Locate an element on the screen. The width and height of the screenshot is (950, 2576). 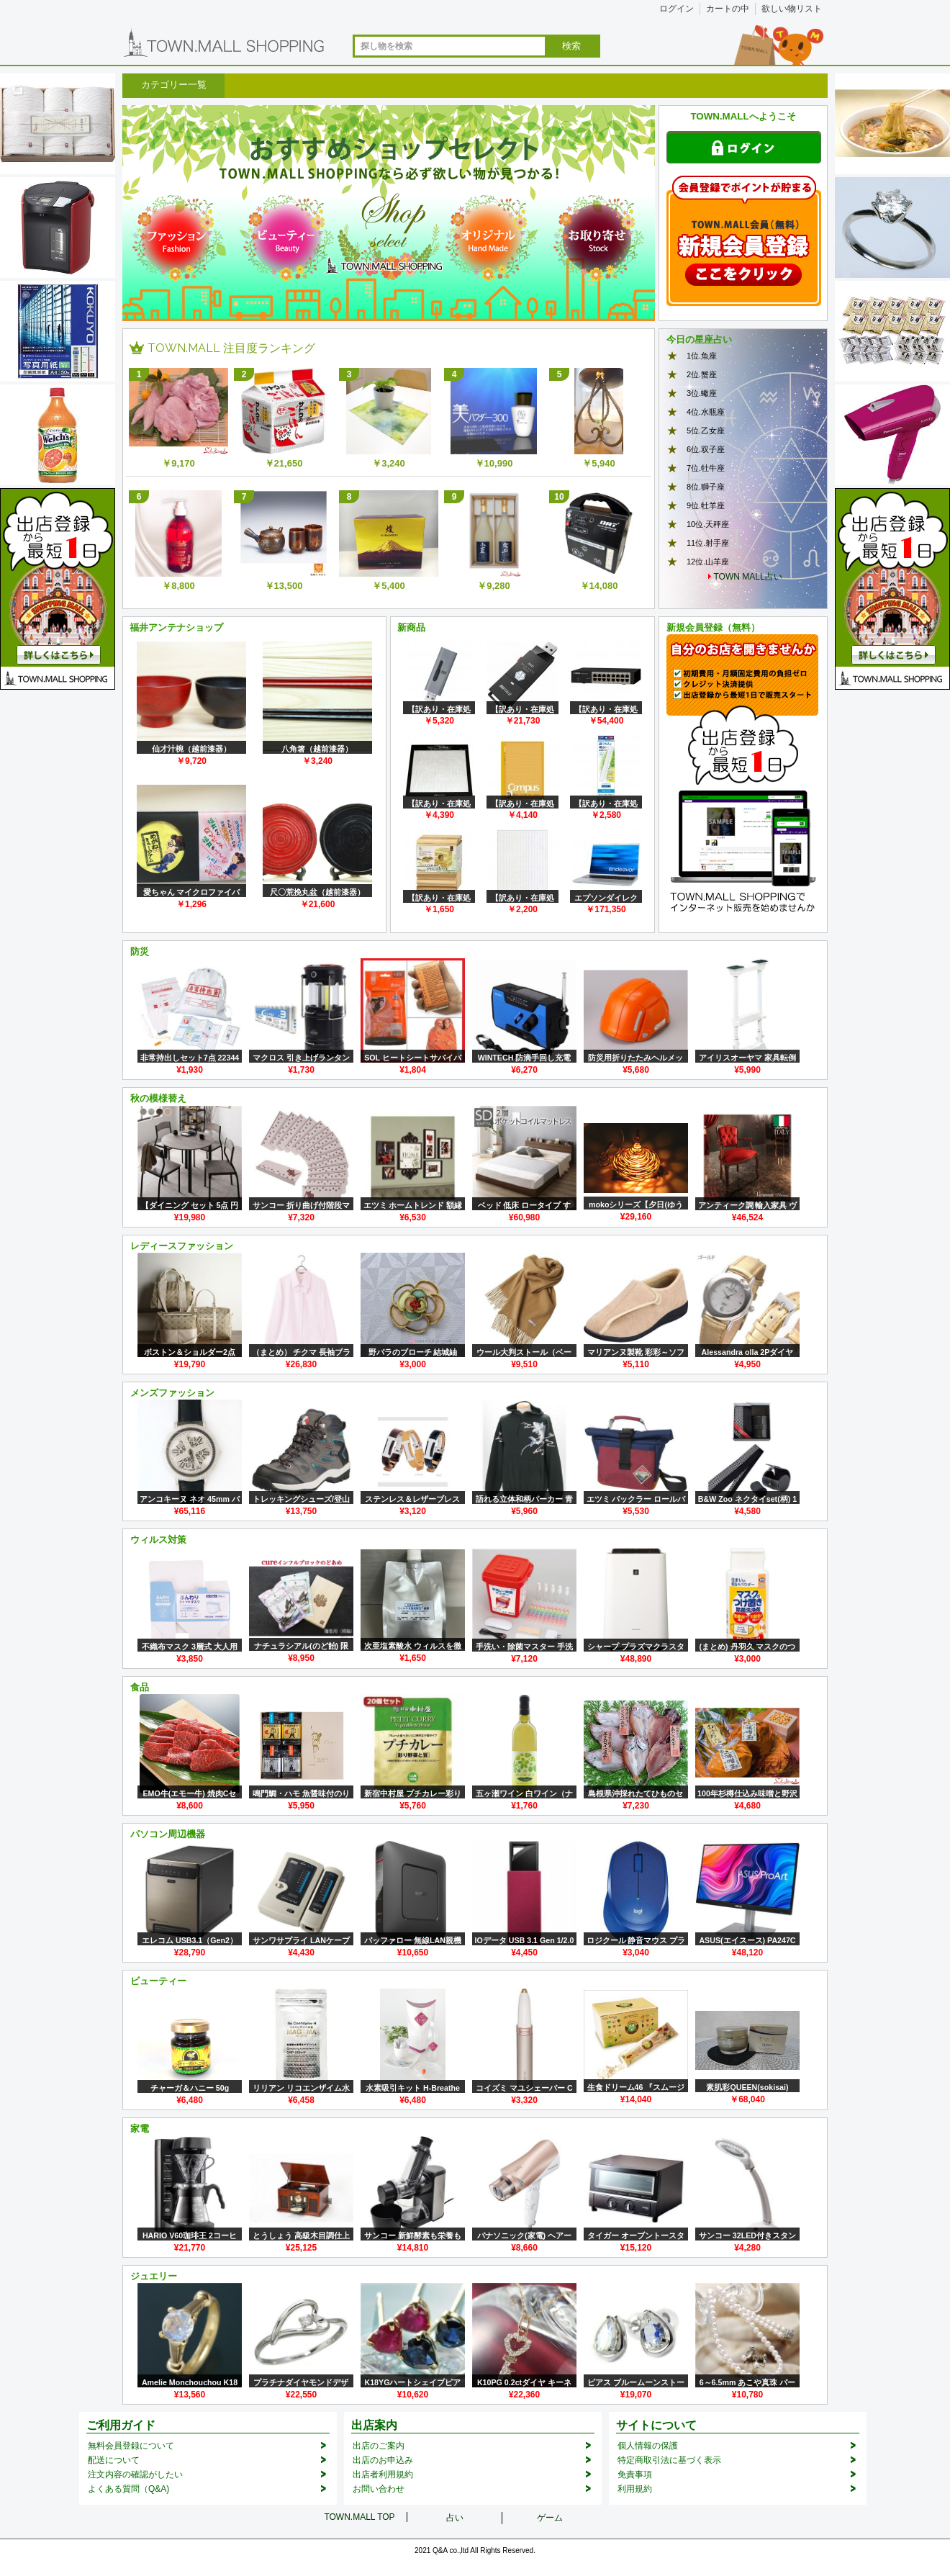
9位.牡羊座 is located at coordinates (706, 505).